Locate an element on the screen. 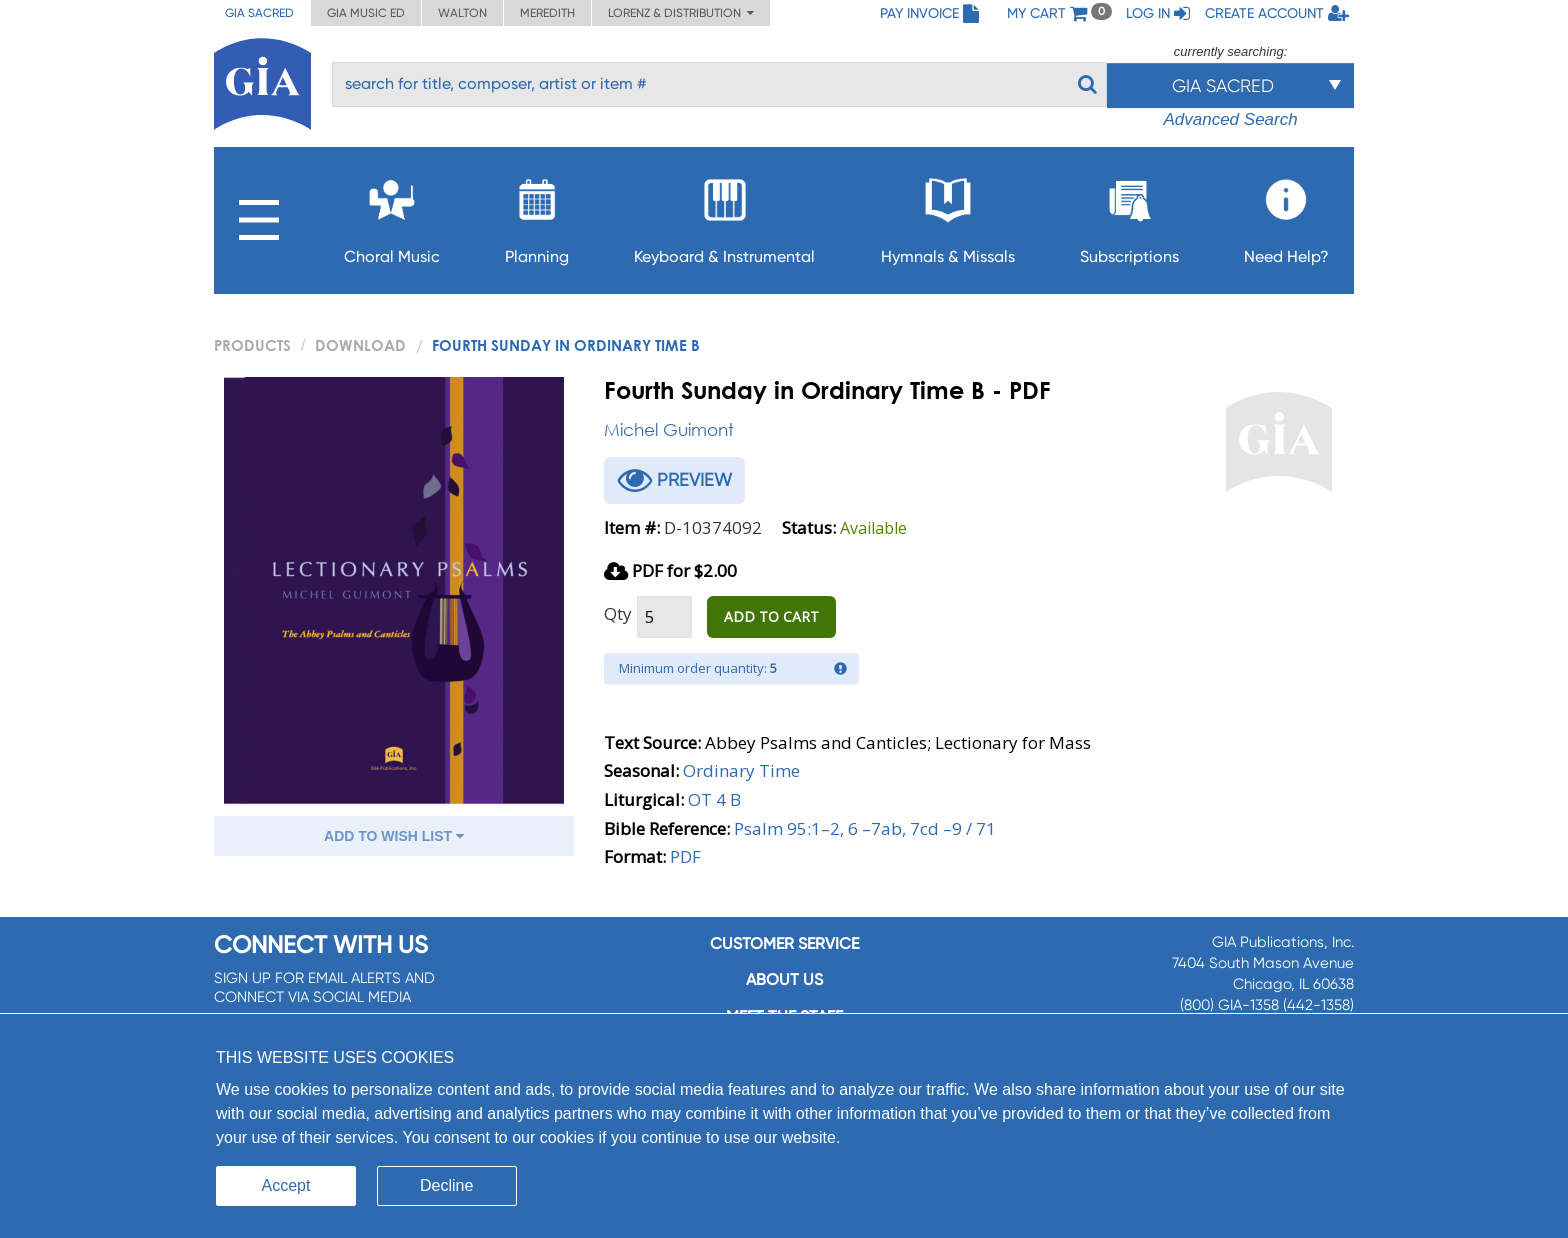 This screenshot has height=1238, width=1568. Subscriptions is located at coordinates (1129, 215).